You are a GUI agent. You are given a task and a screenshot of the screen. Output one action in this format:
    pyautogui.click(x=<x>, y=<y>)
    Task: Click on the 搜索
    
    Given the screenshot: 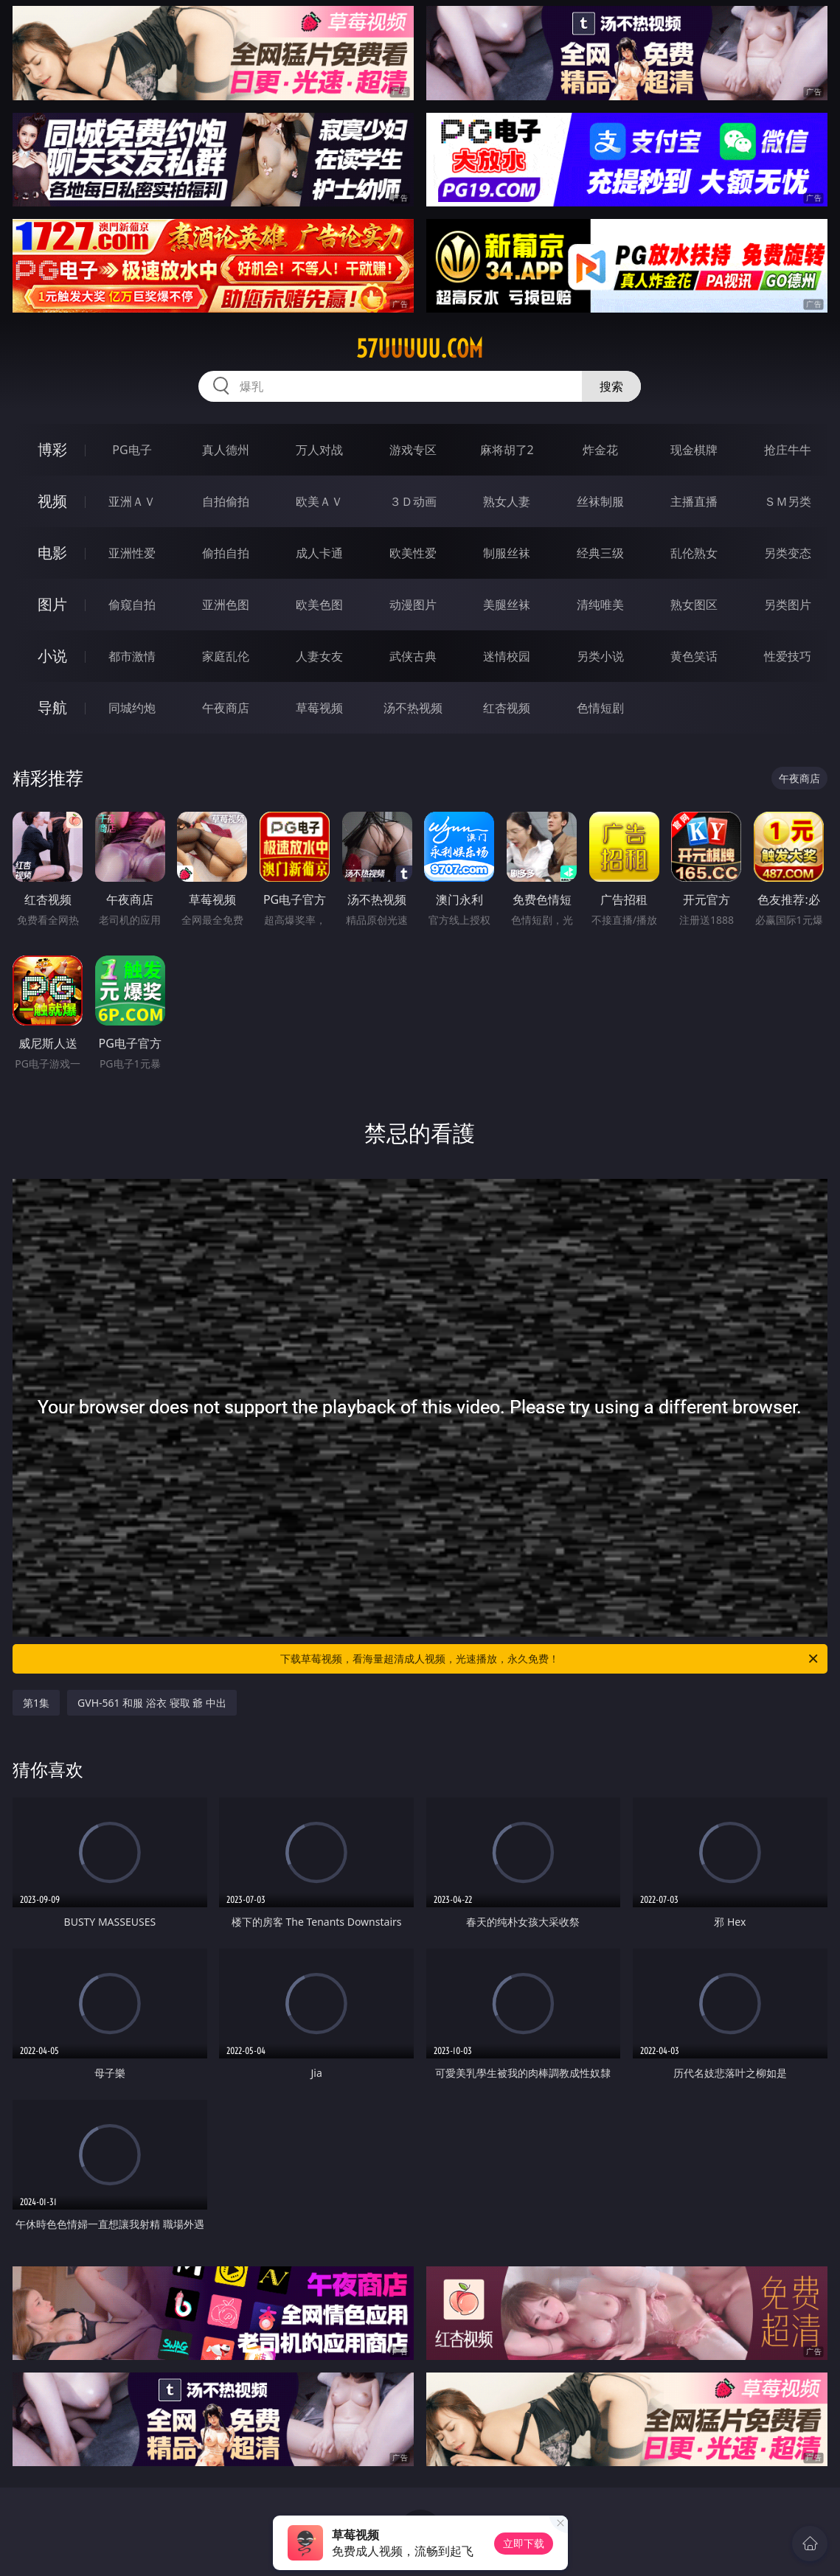 What is the action you would take?
    pyautogui.click(x=611, y=386)
    